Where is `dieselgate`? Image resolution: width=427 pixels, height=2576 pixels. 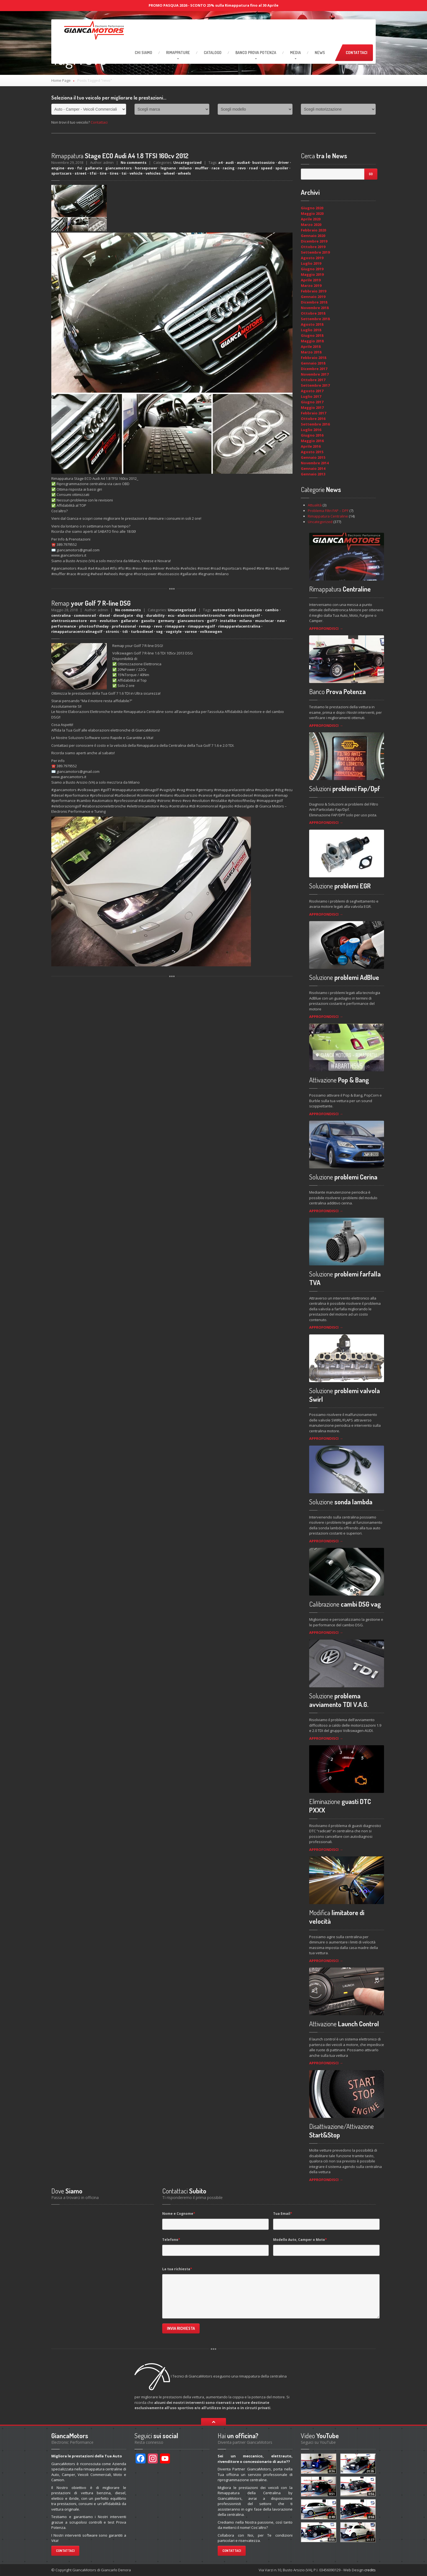 dieselgate is located at coordinates (123, 615).